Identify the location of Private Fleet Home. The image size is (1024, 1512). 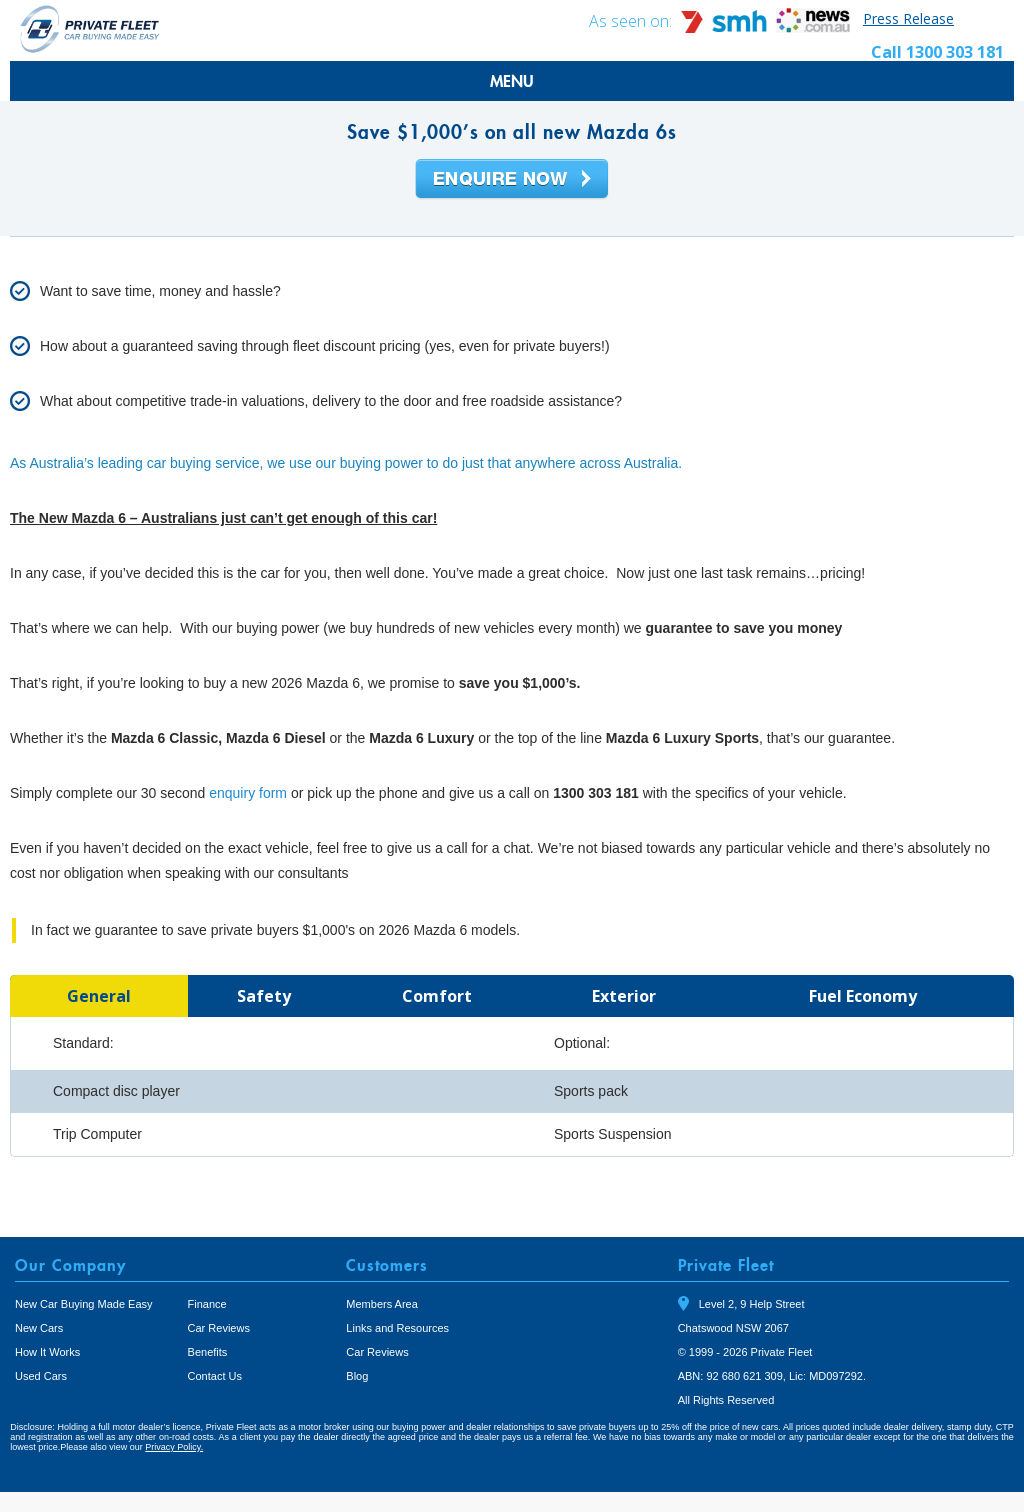
(90, 28).